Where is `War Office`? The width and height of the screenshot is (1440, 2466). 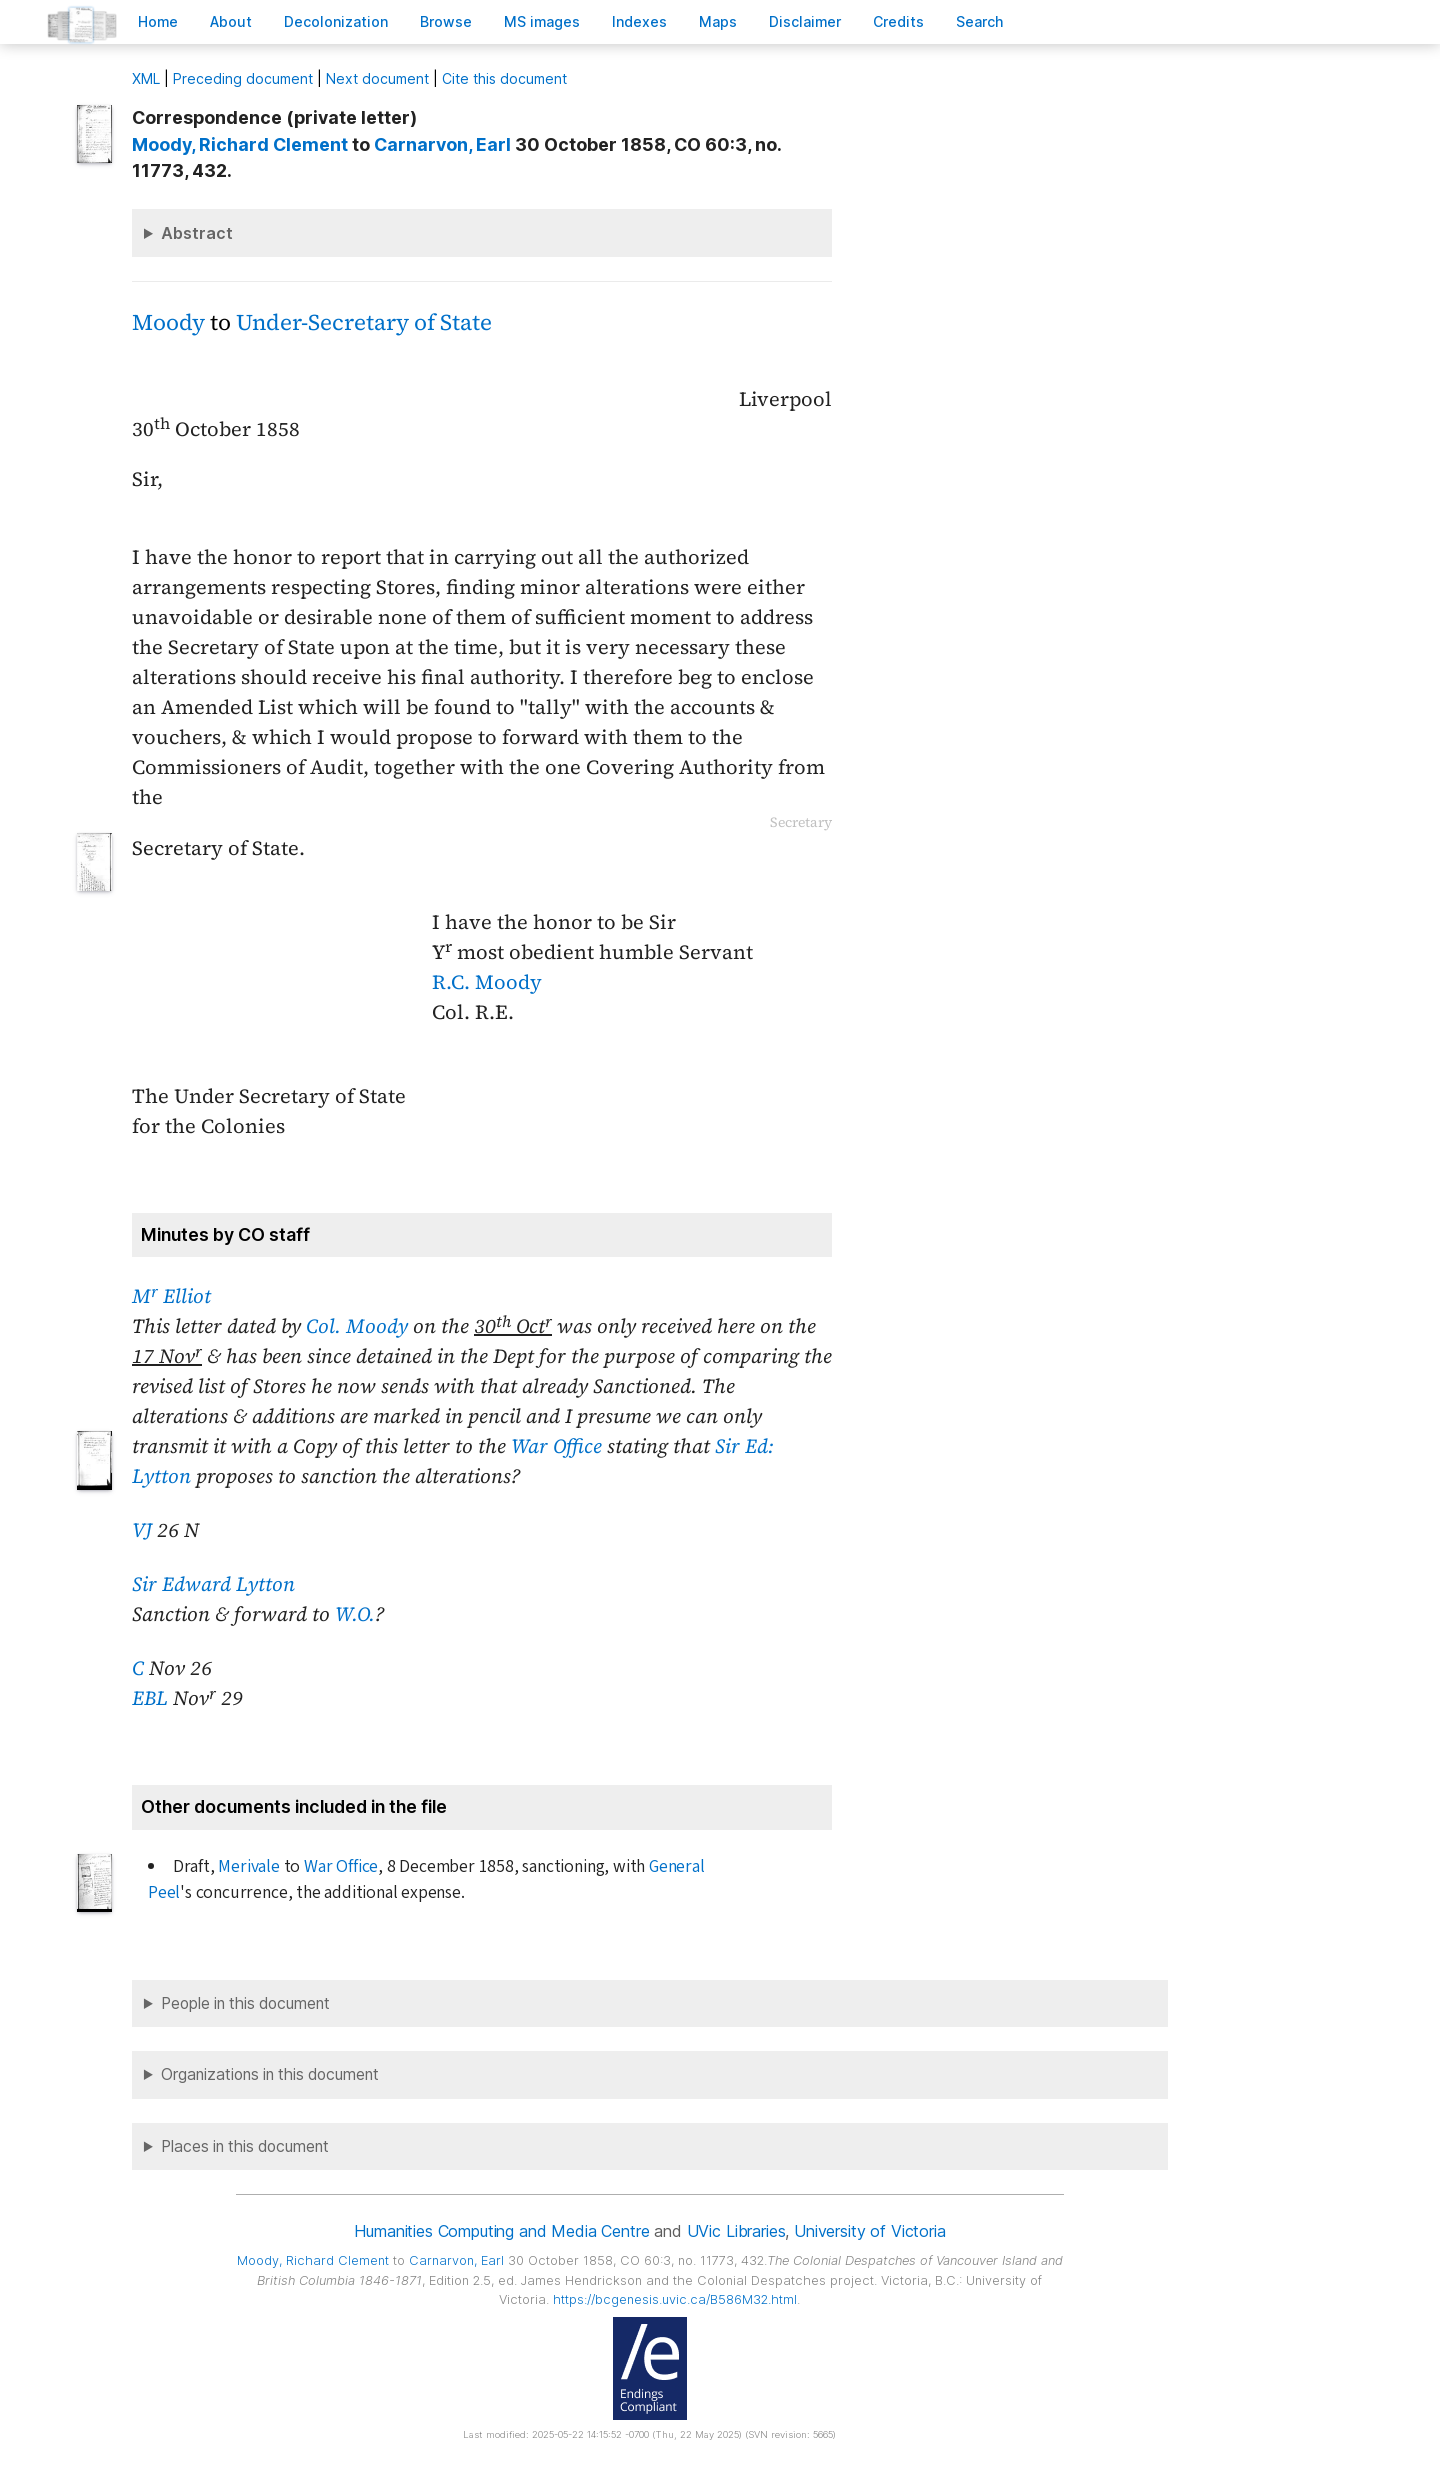 War Office is located at coordinates (556, 1446).